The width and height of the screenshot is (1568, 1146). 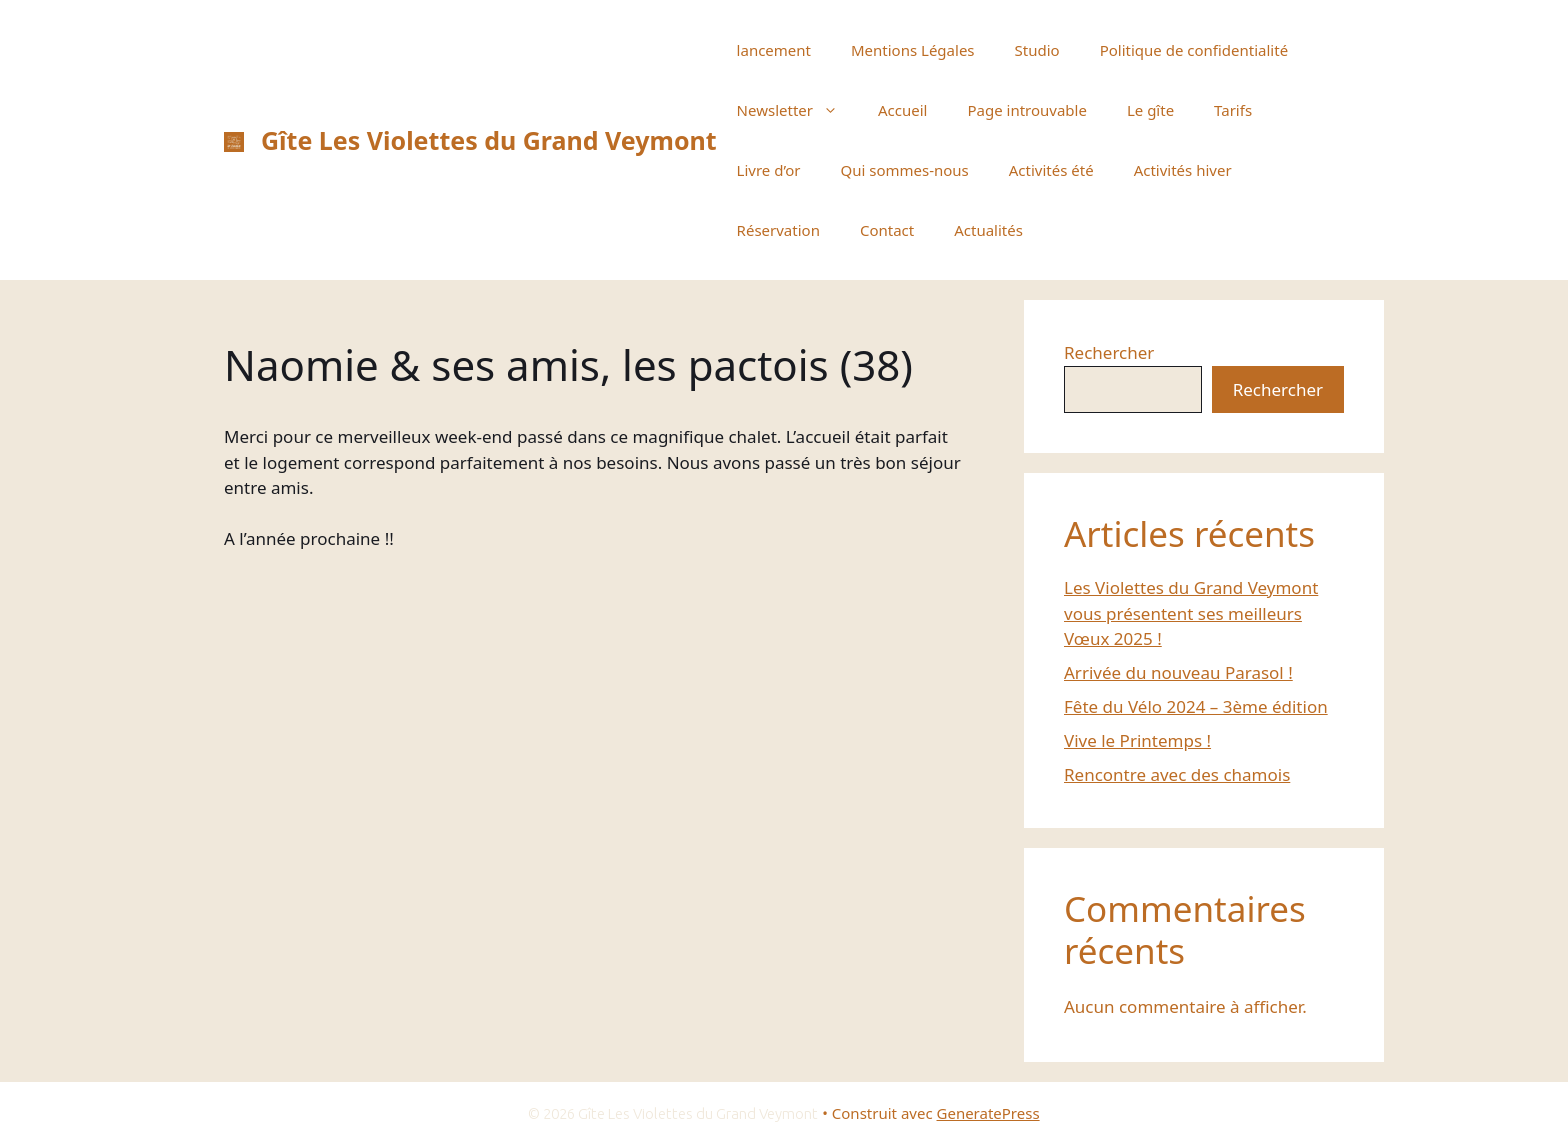 What do you see at coordinates (1109, 352) in the screenshot?
I see `Rechercher` at bounding box center [1109, 352].